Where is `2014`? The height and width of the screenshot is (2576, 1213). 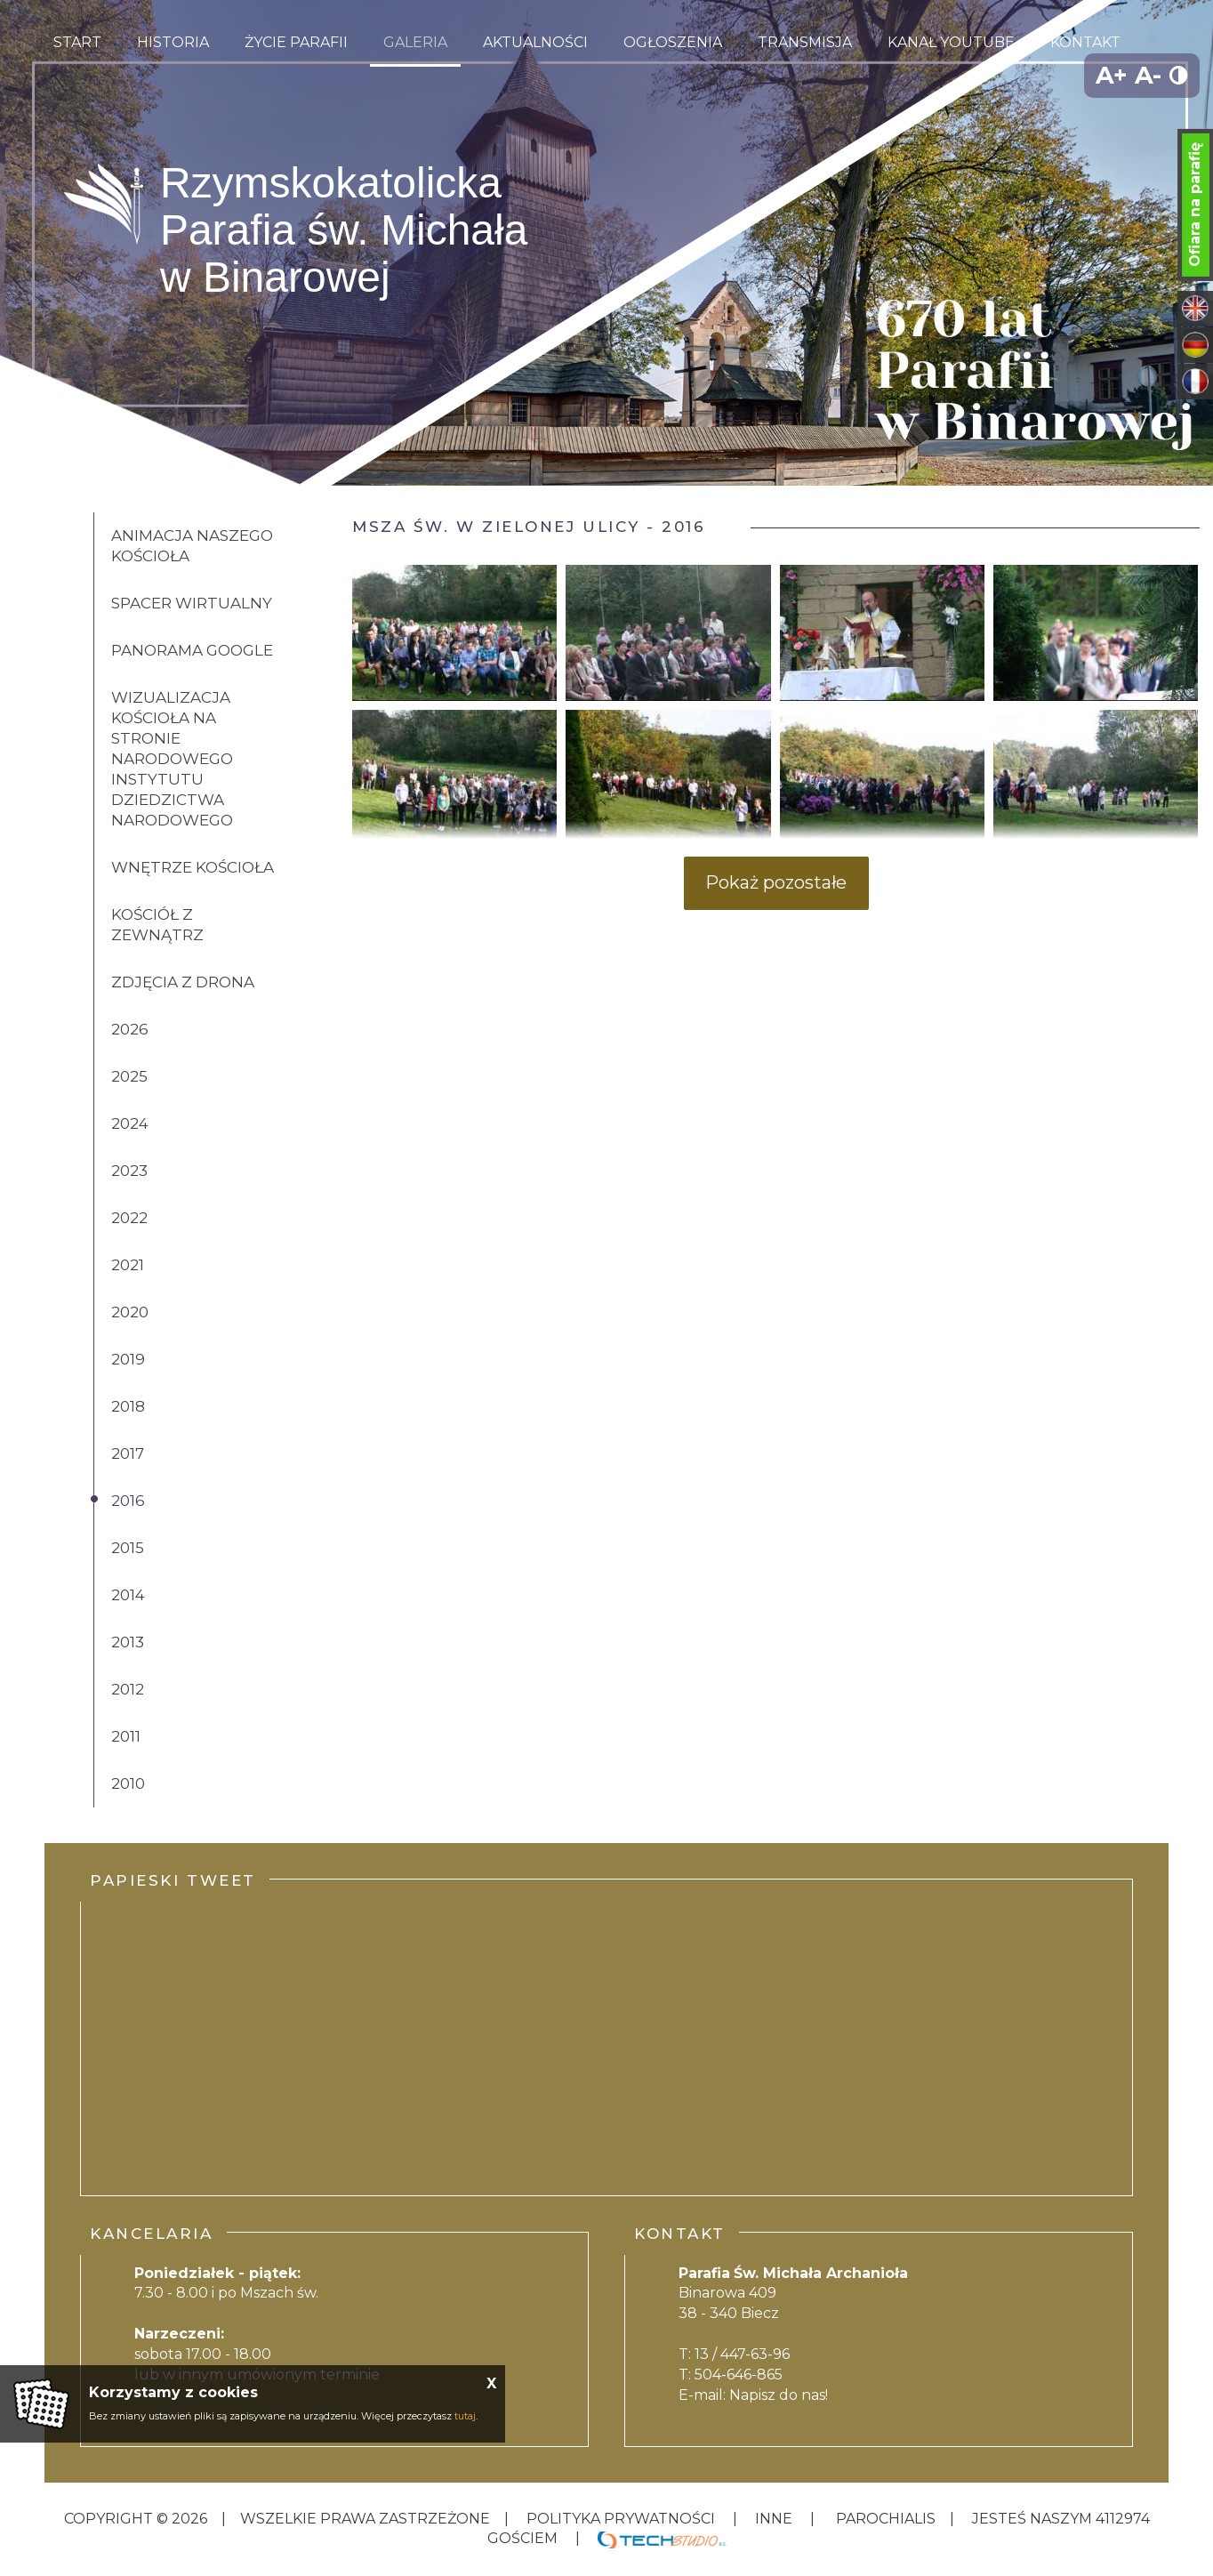
2014 is located at coordinates (128, 1595).